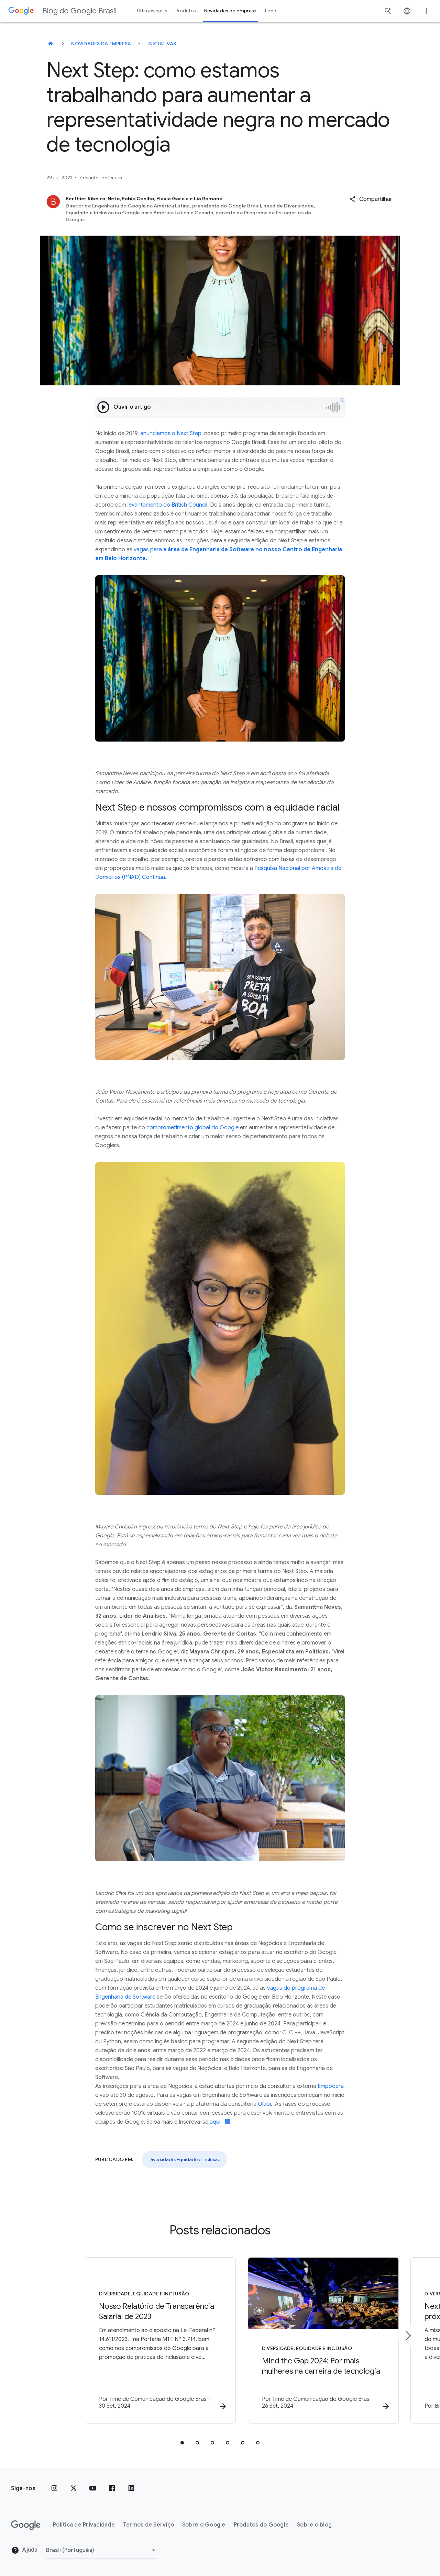 The height and width of the screenshot is (2576, 440). What do you see at coordinates (93, 2488) in the screenshot?
I see `[YouTube]` at bounding box center [93, 2488].